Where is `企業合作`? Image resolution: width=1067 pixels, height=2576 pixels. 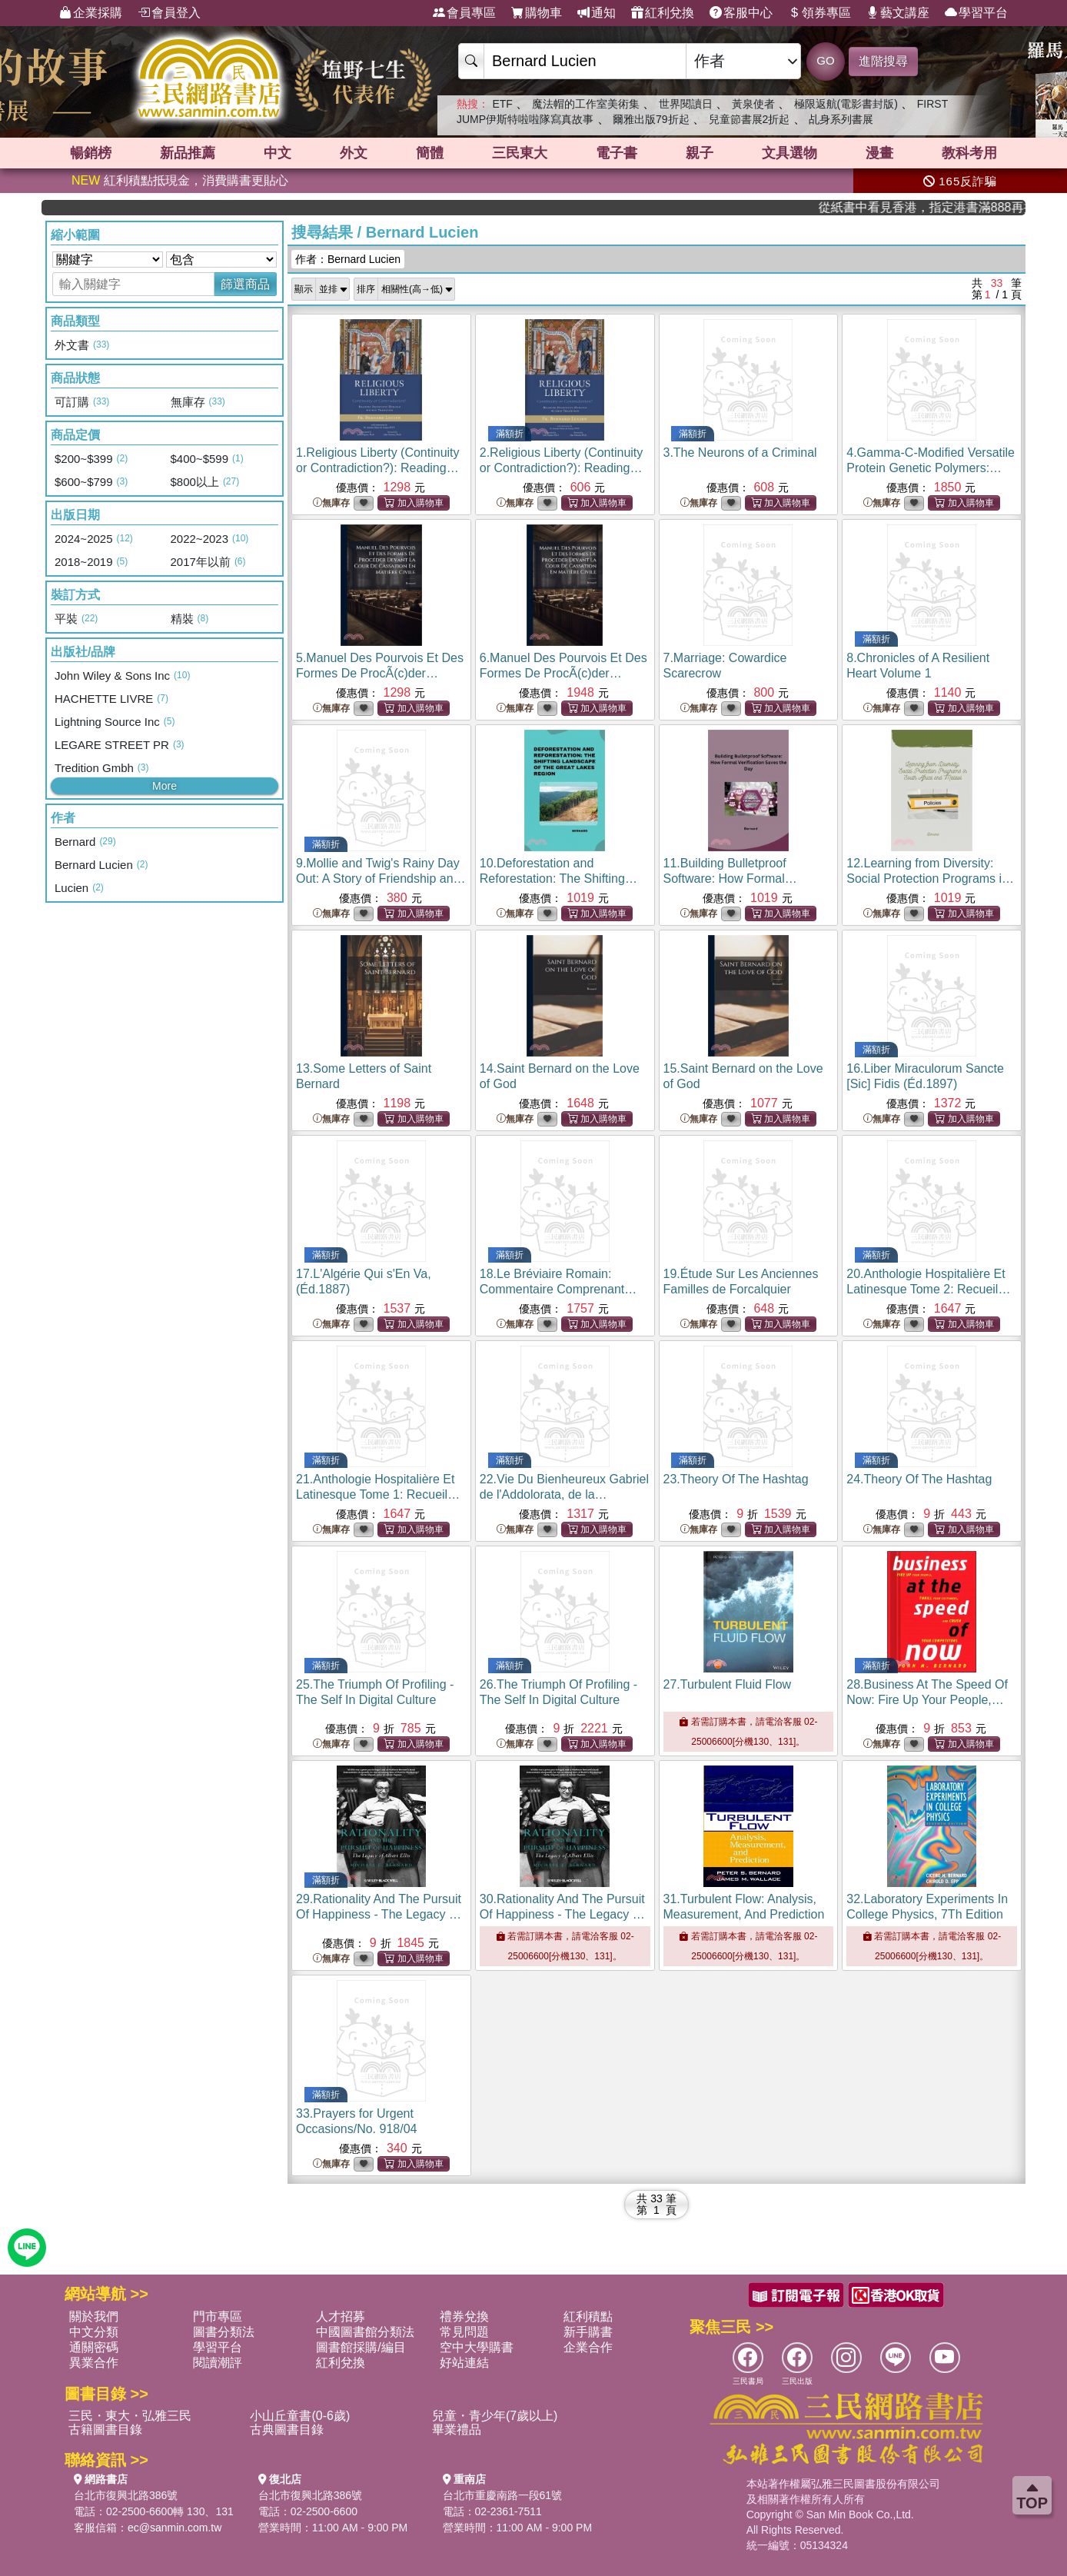
企業合作 is located at coordinates (588, 2347).